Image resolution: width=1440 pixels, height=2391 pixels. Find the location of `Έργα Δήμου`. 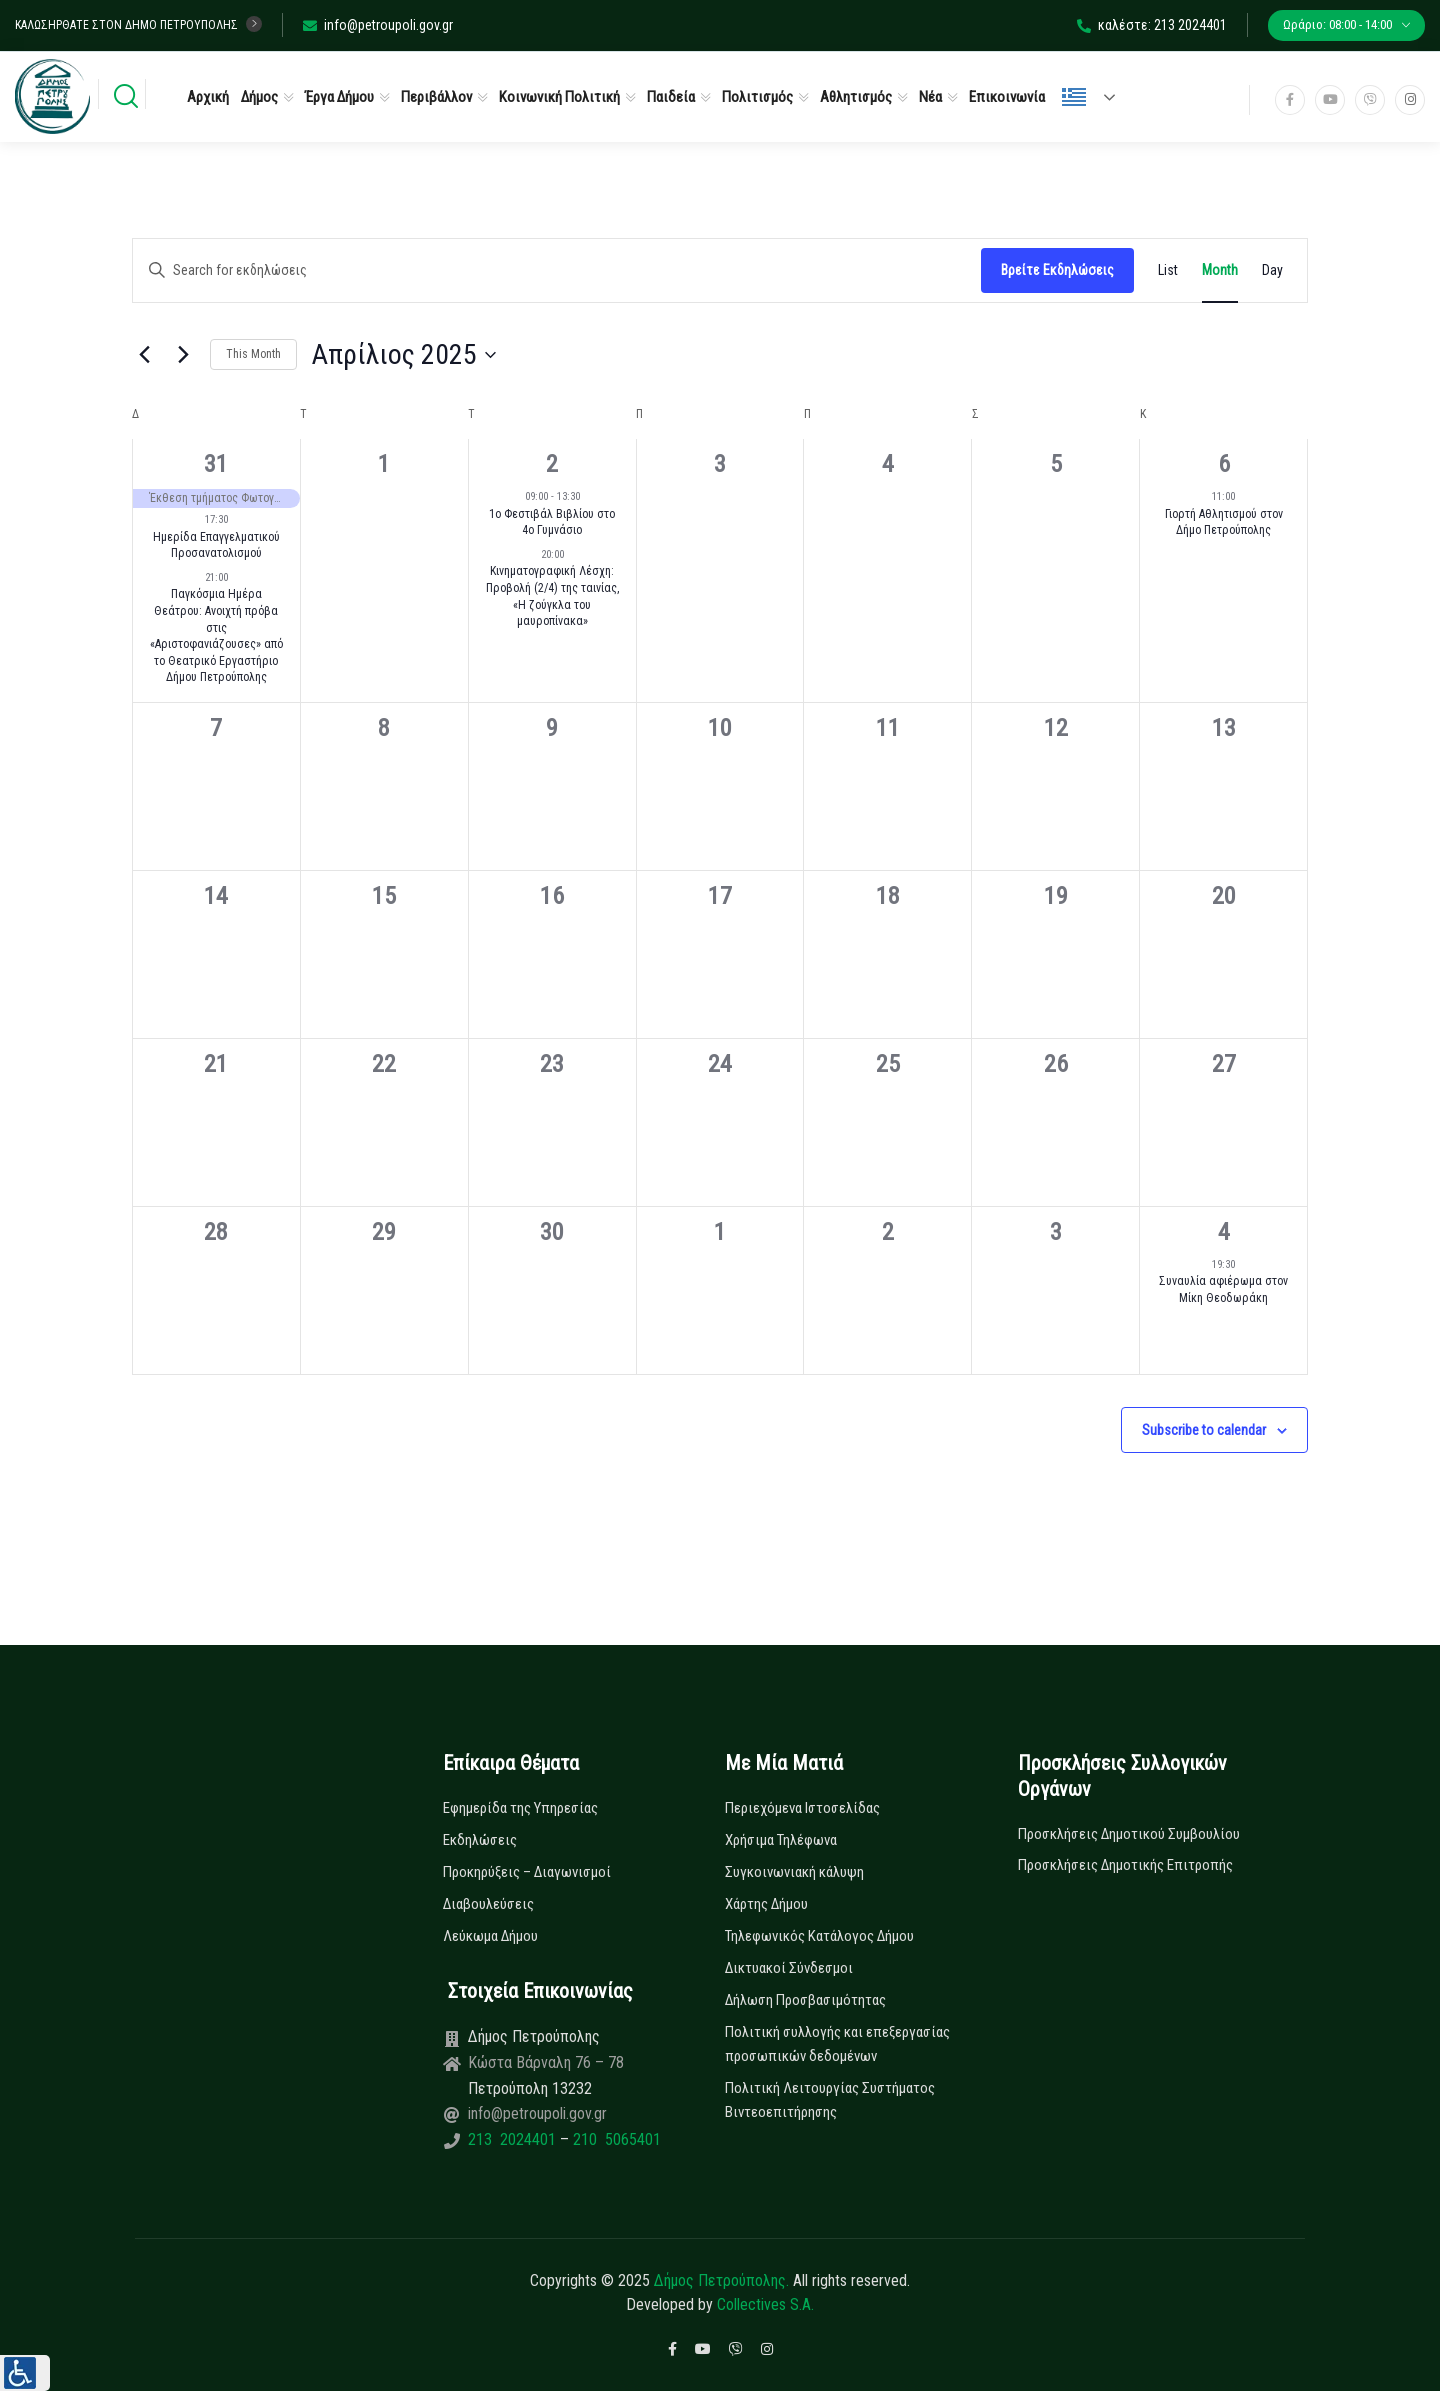

Έργα Δήμου is located at coordinates (339, 97).